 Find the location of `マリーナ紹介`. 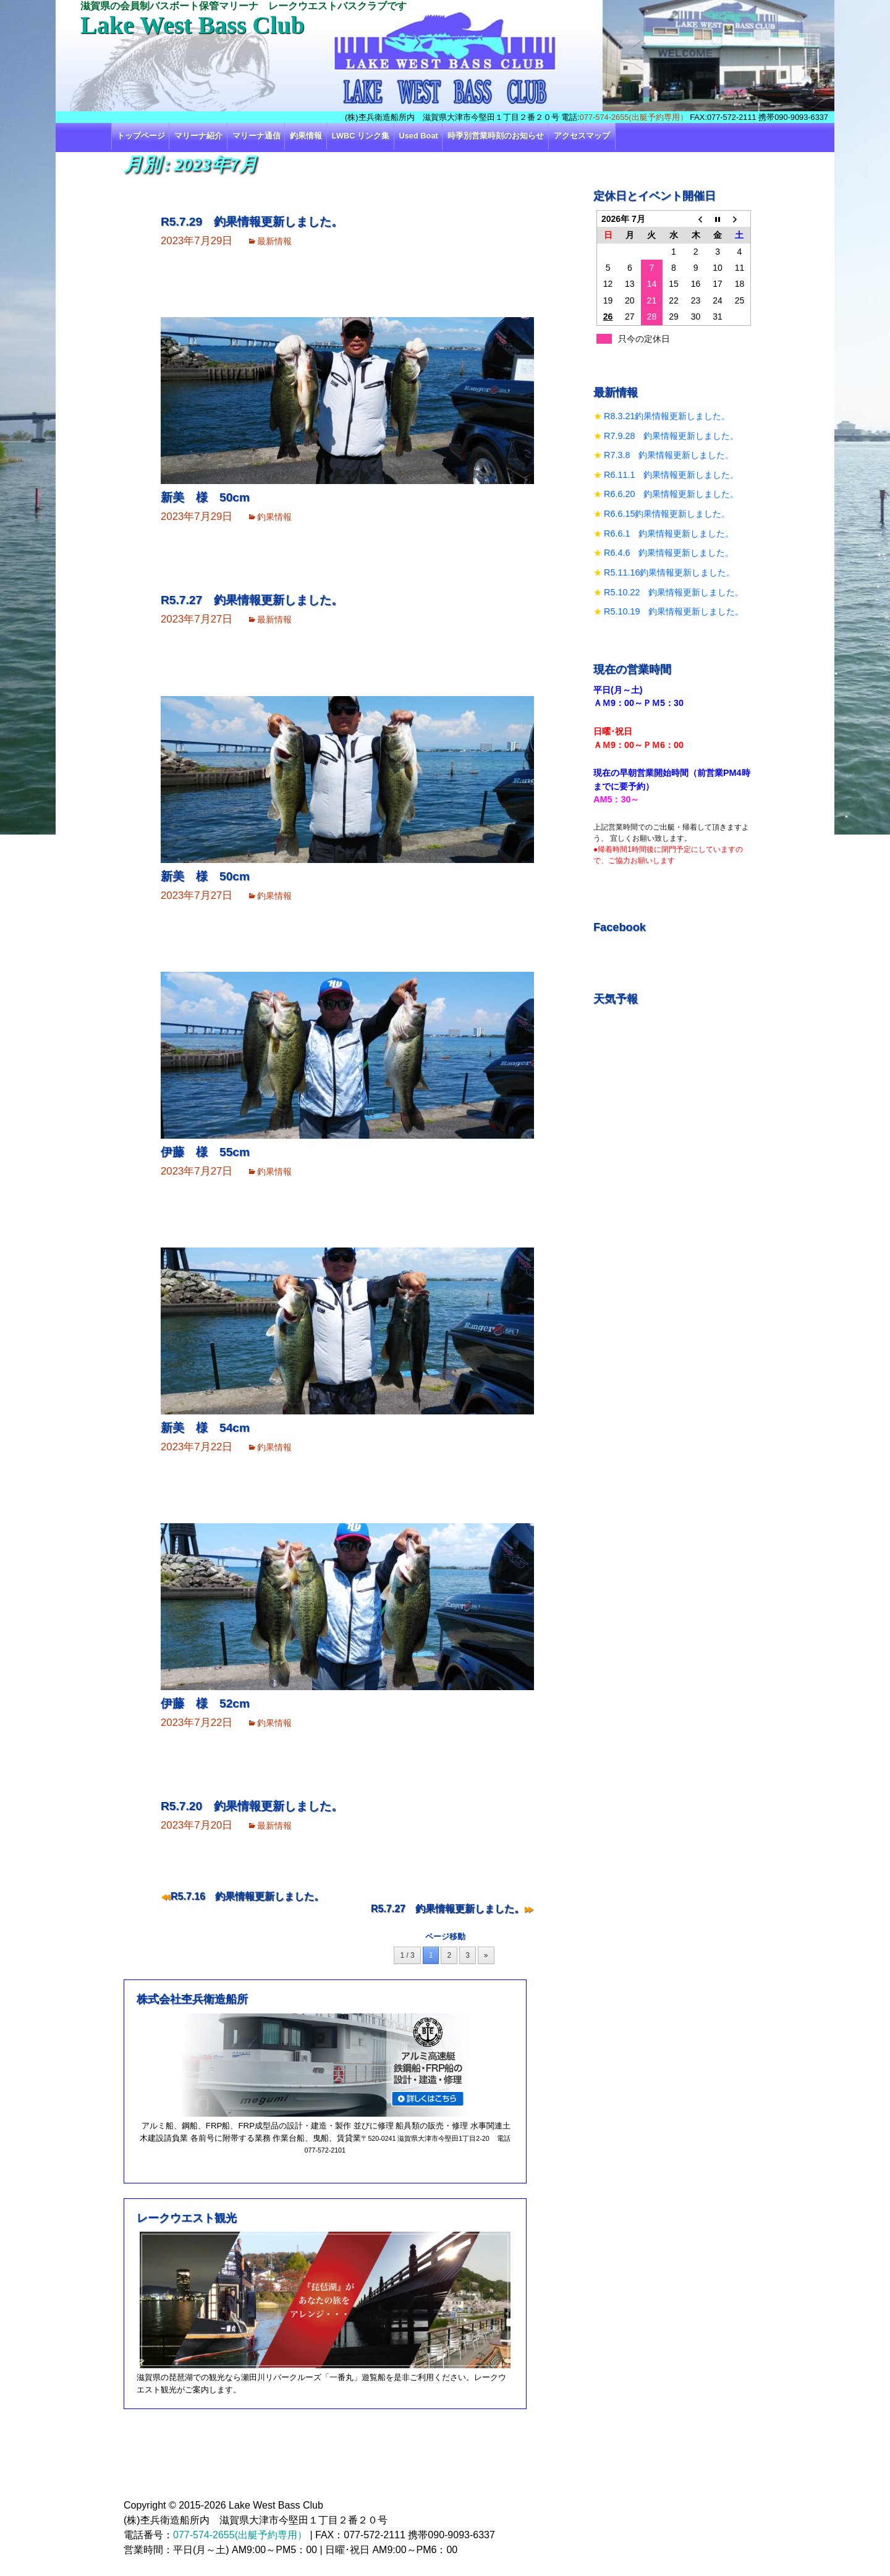

マリーナ紹介 is located at coordinates (198, 135).